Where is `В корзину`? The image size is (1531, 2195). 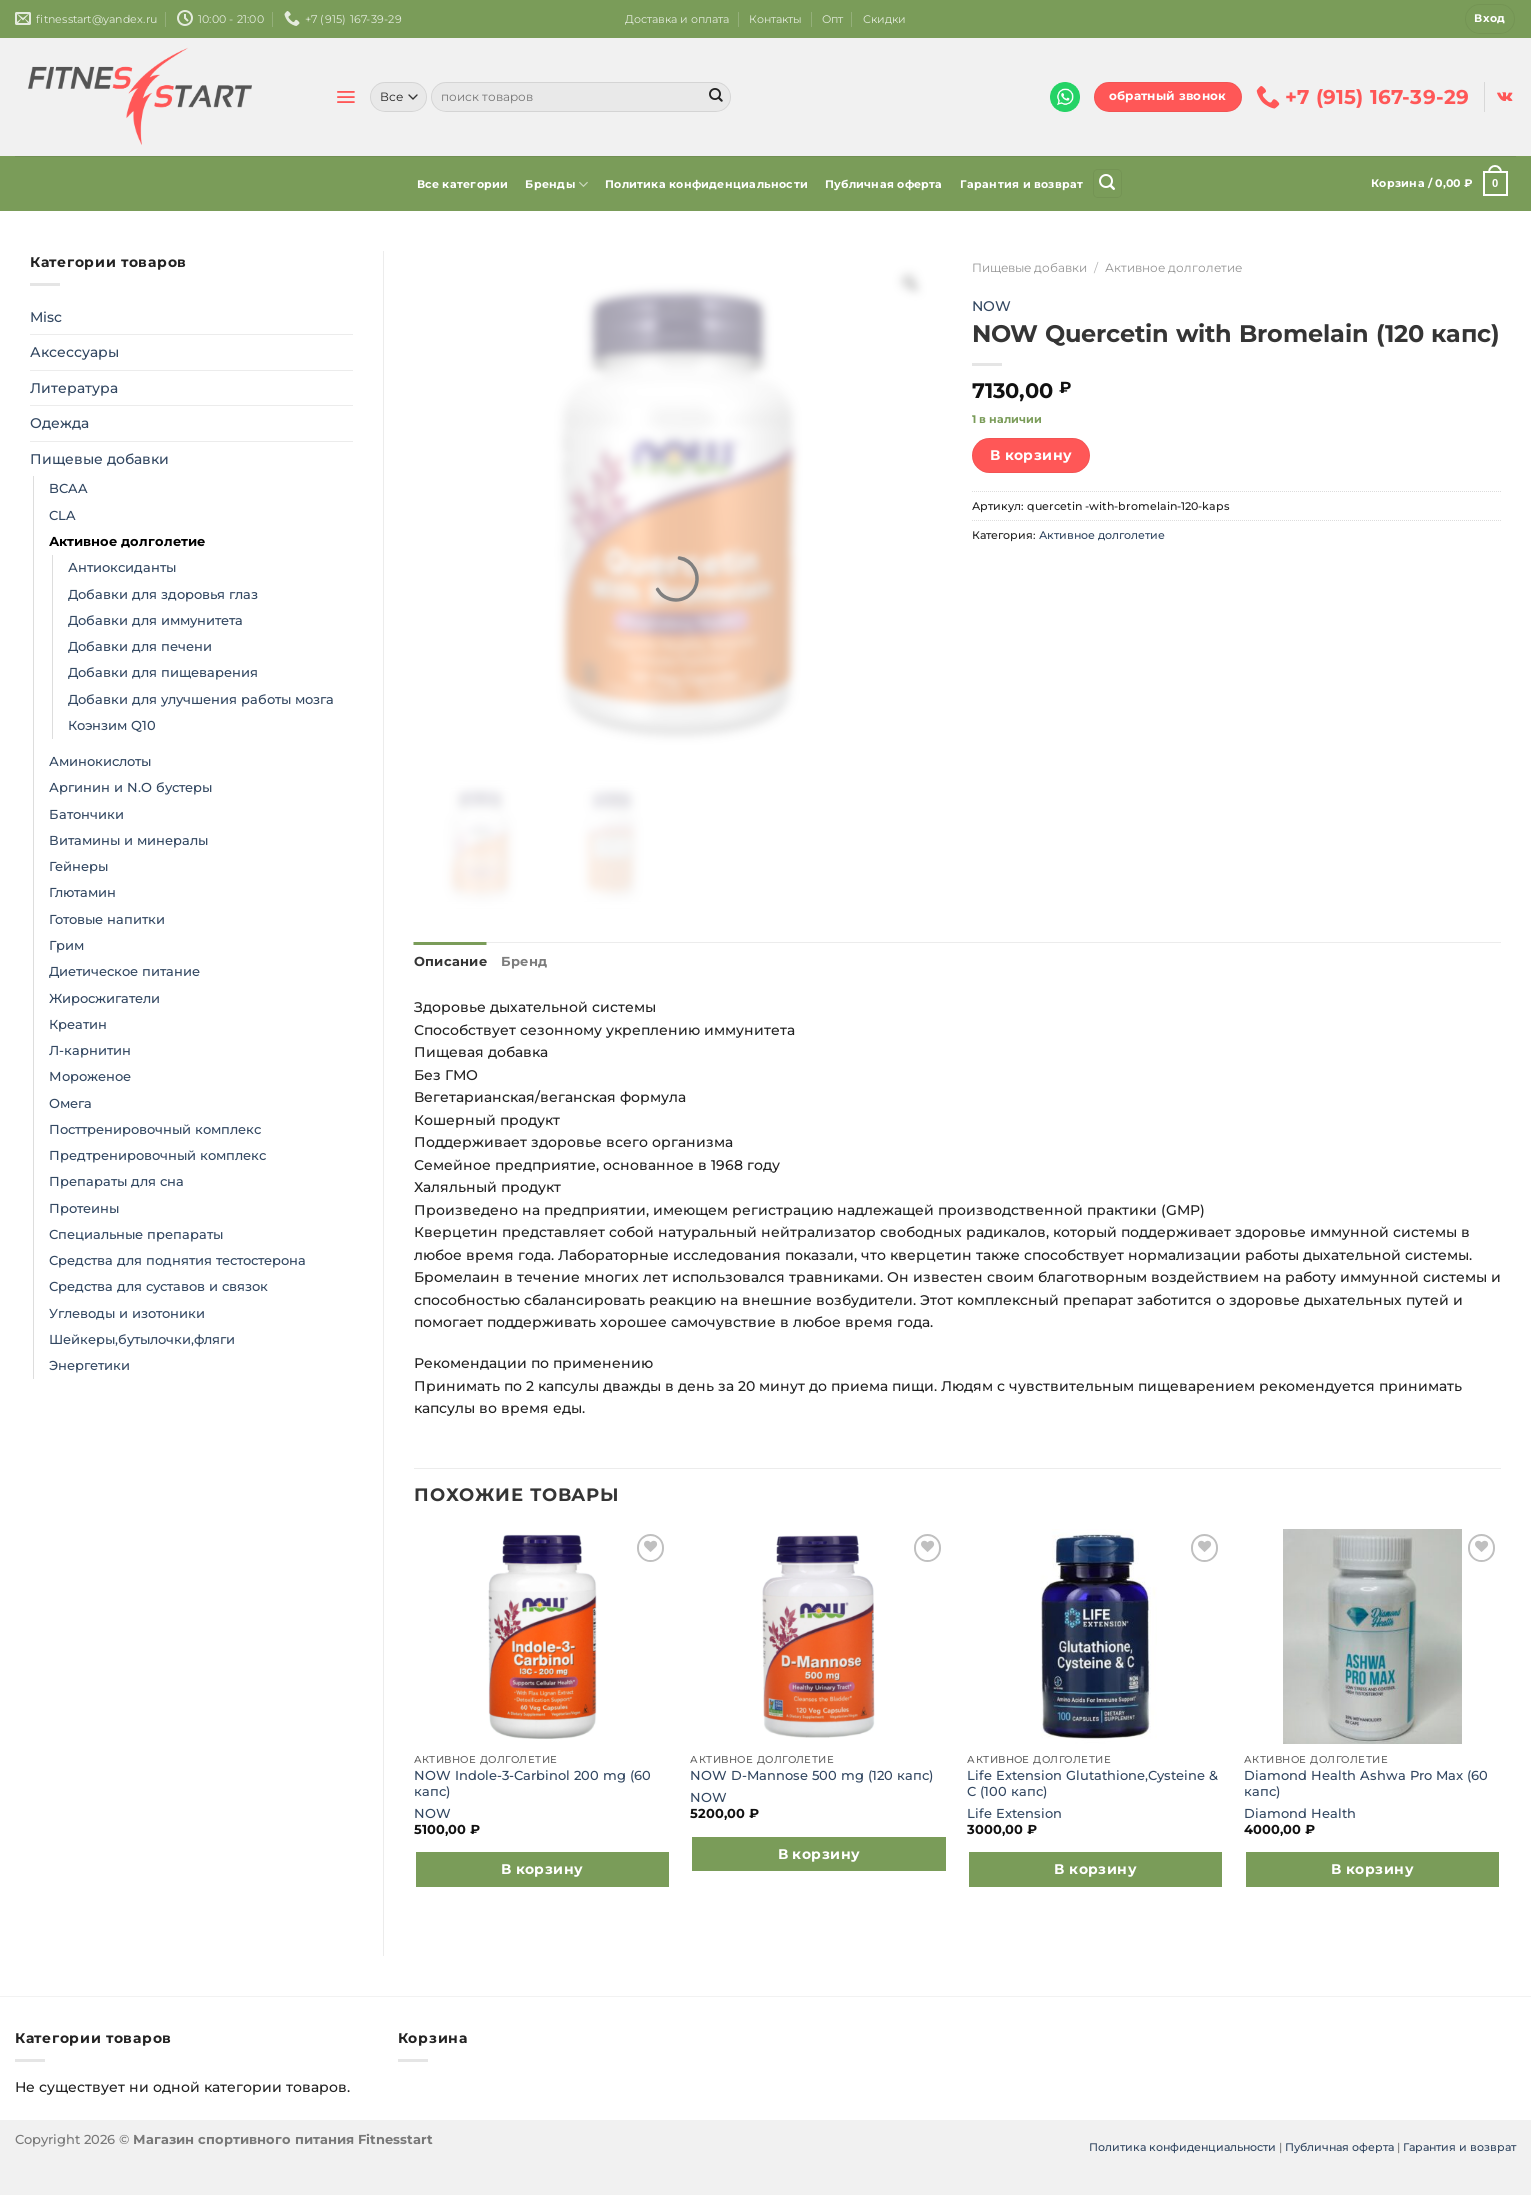 В корзину is located at coordinates (1031, 455).